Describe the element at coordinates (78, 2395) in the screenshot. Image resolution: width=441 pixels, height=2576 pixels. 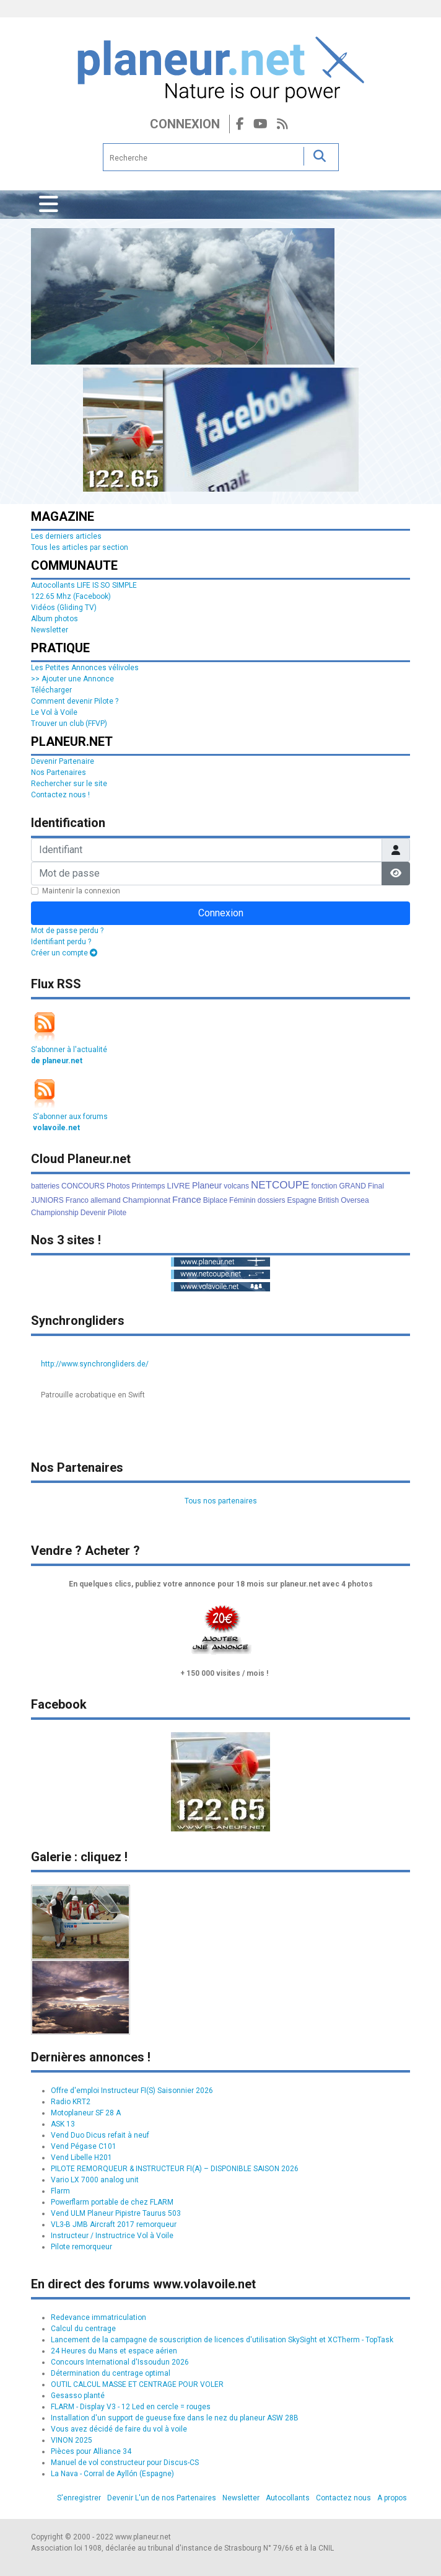
I see `Gesasso planté` at that location.